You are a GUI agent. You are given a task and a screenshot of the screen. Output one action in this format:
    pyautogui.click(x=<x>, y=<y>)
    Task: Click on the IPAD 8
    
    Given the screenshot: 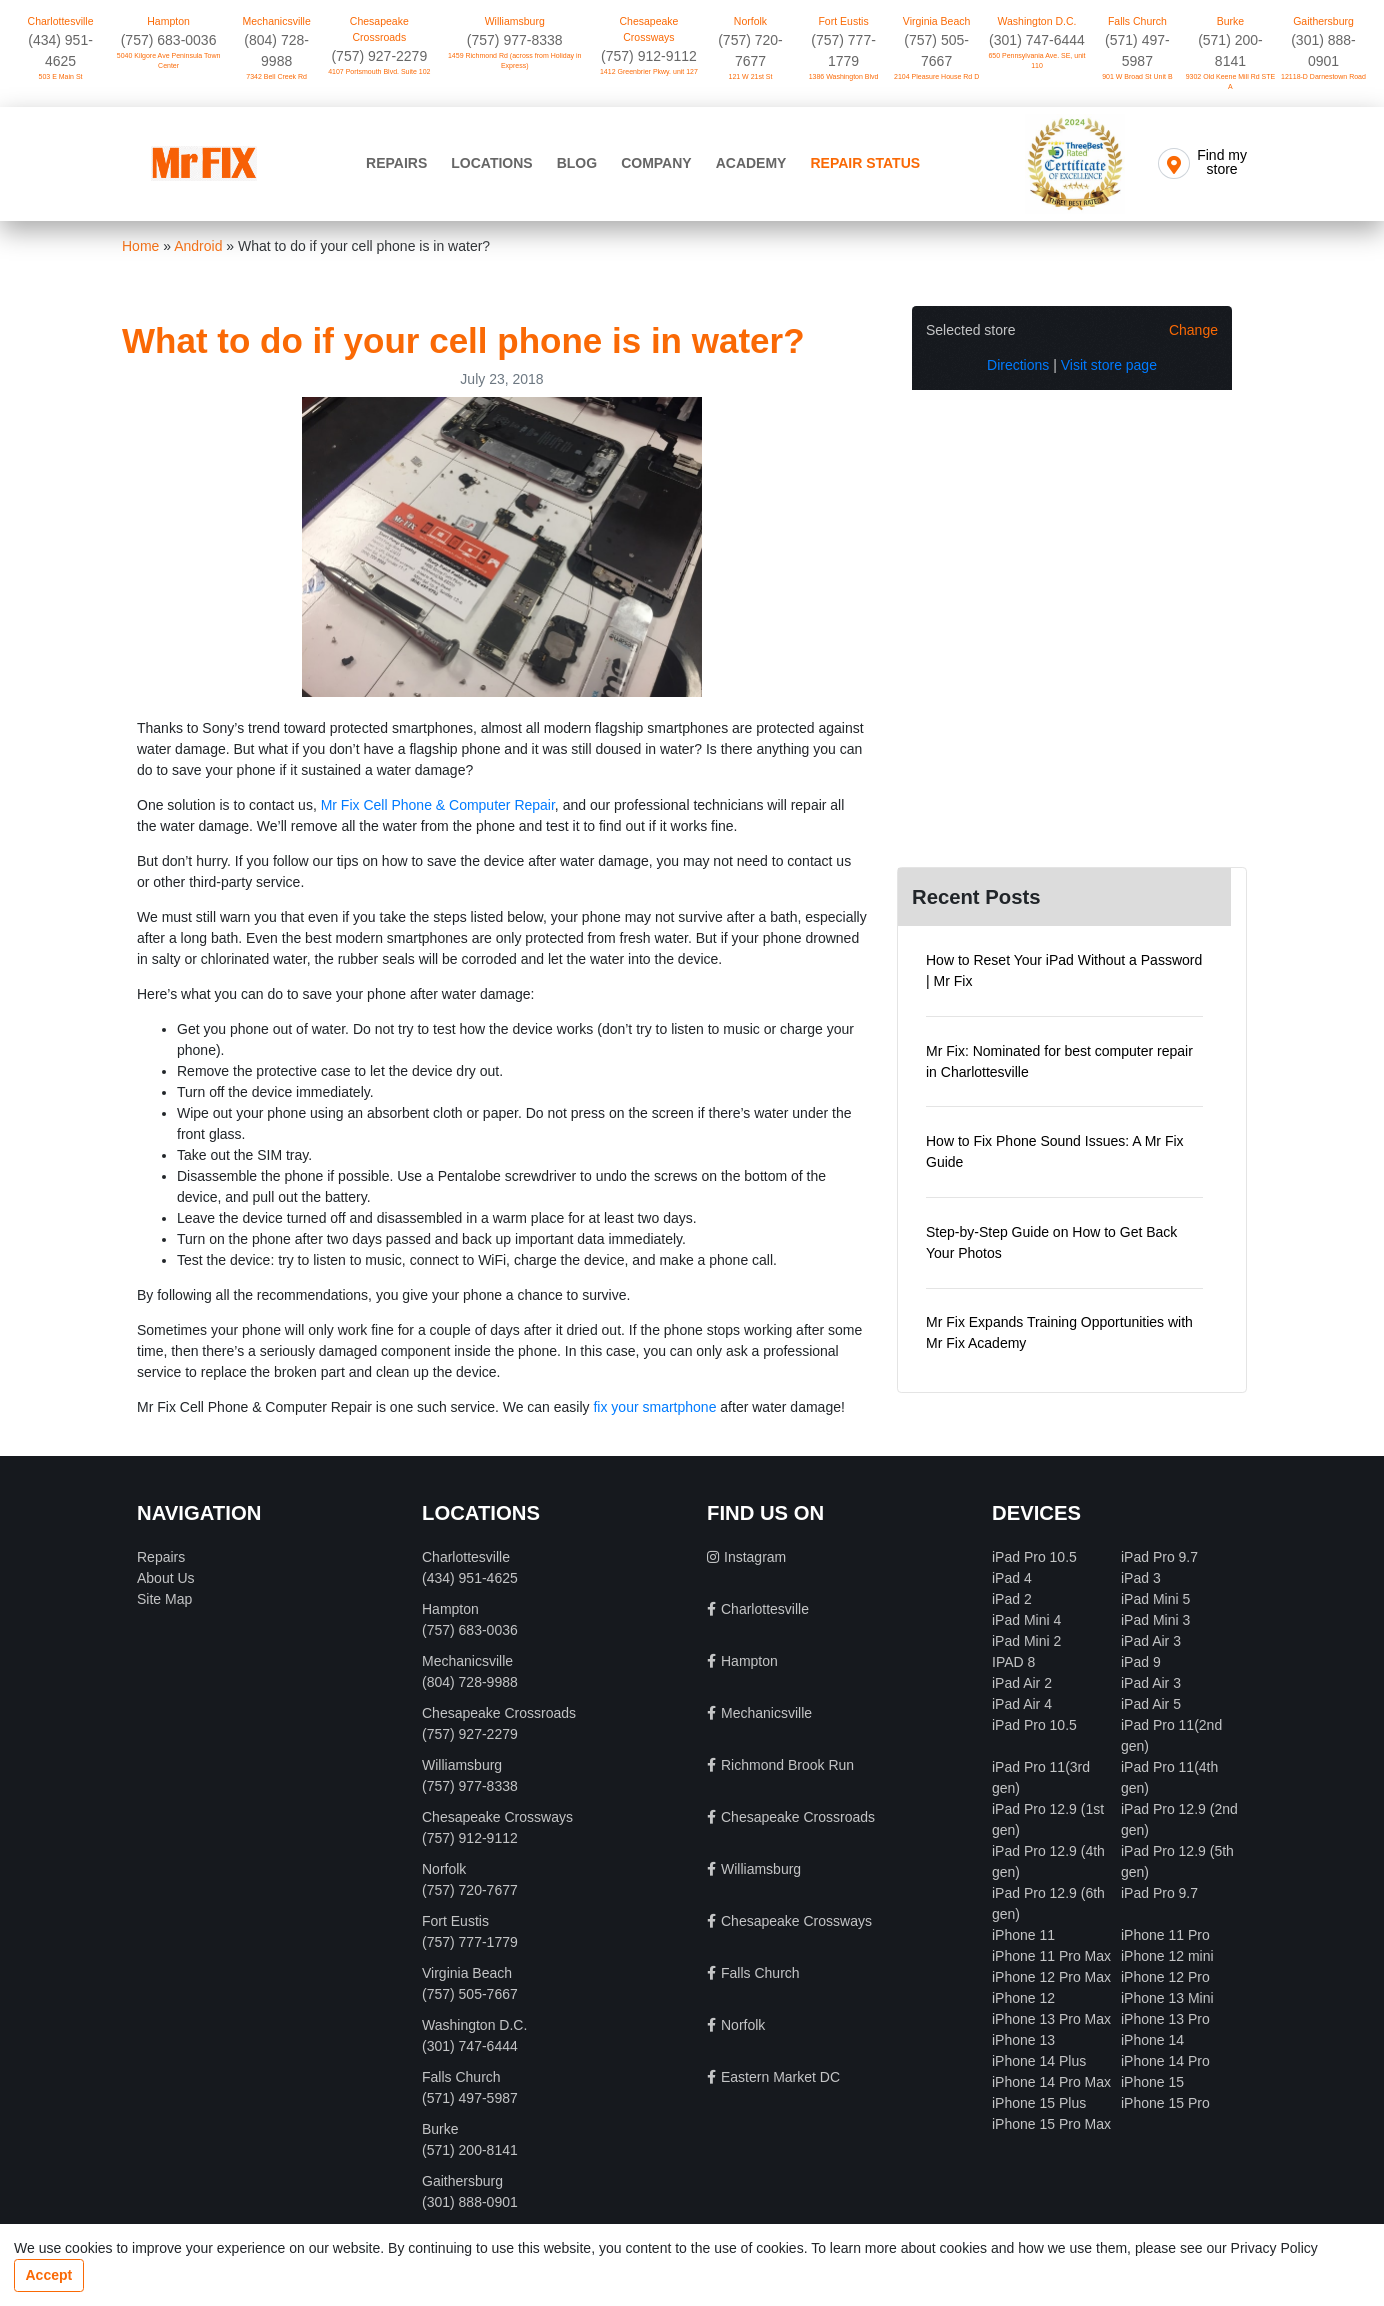 What is the action you would take?
    pyautogui.click(x=1013, y=1662)
    